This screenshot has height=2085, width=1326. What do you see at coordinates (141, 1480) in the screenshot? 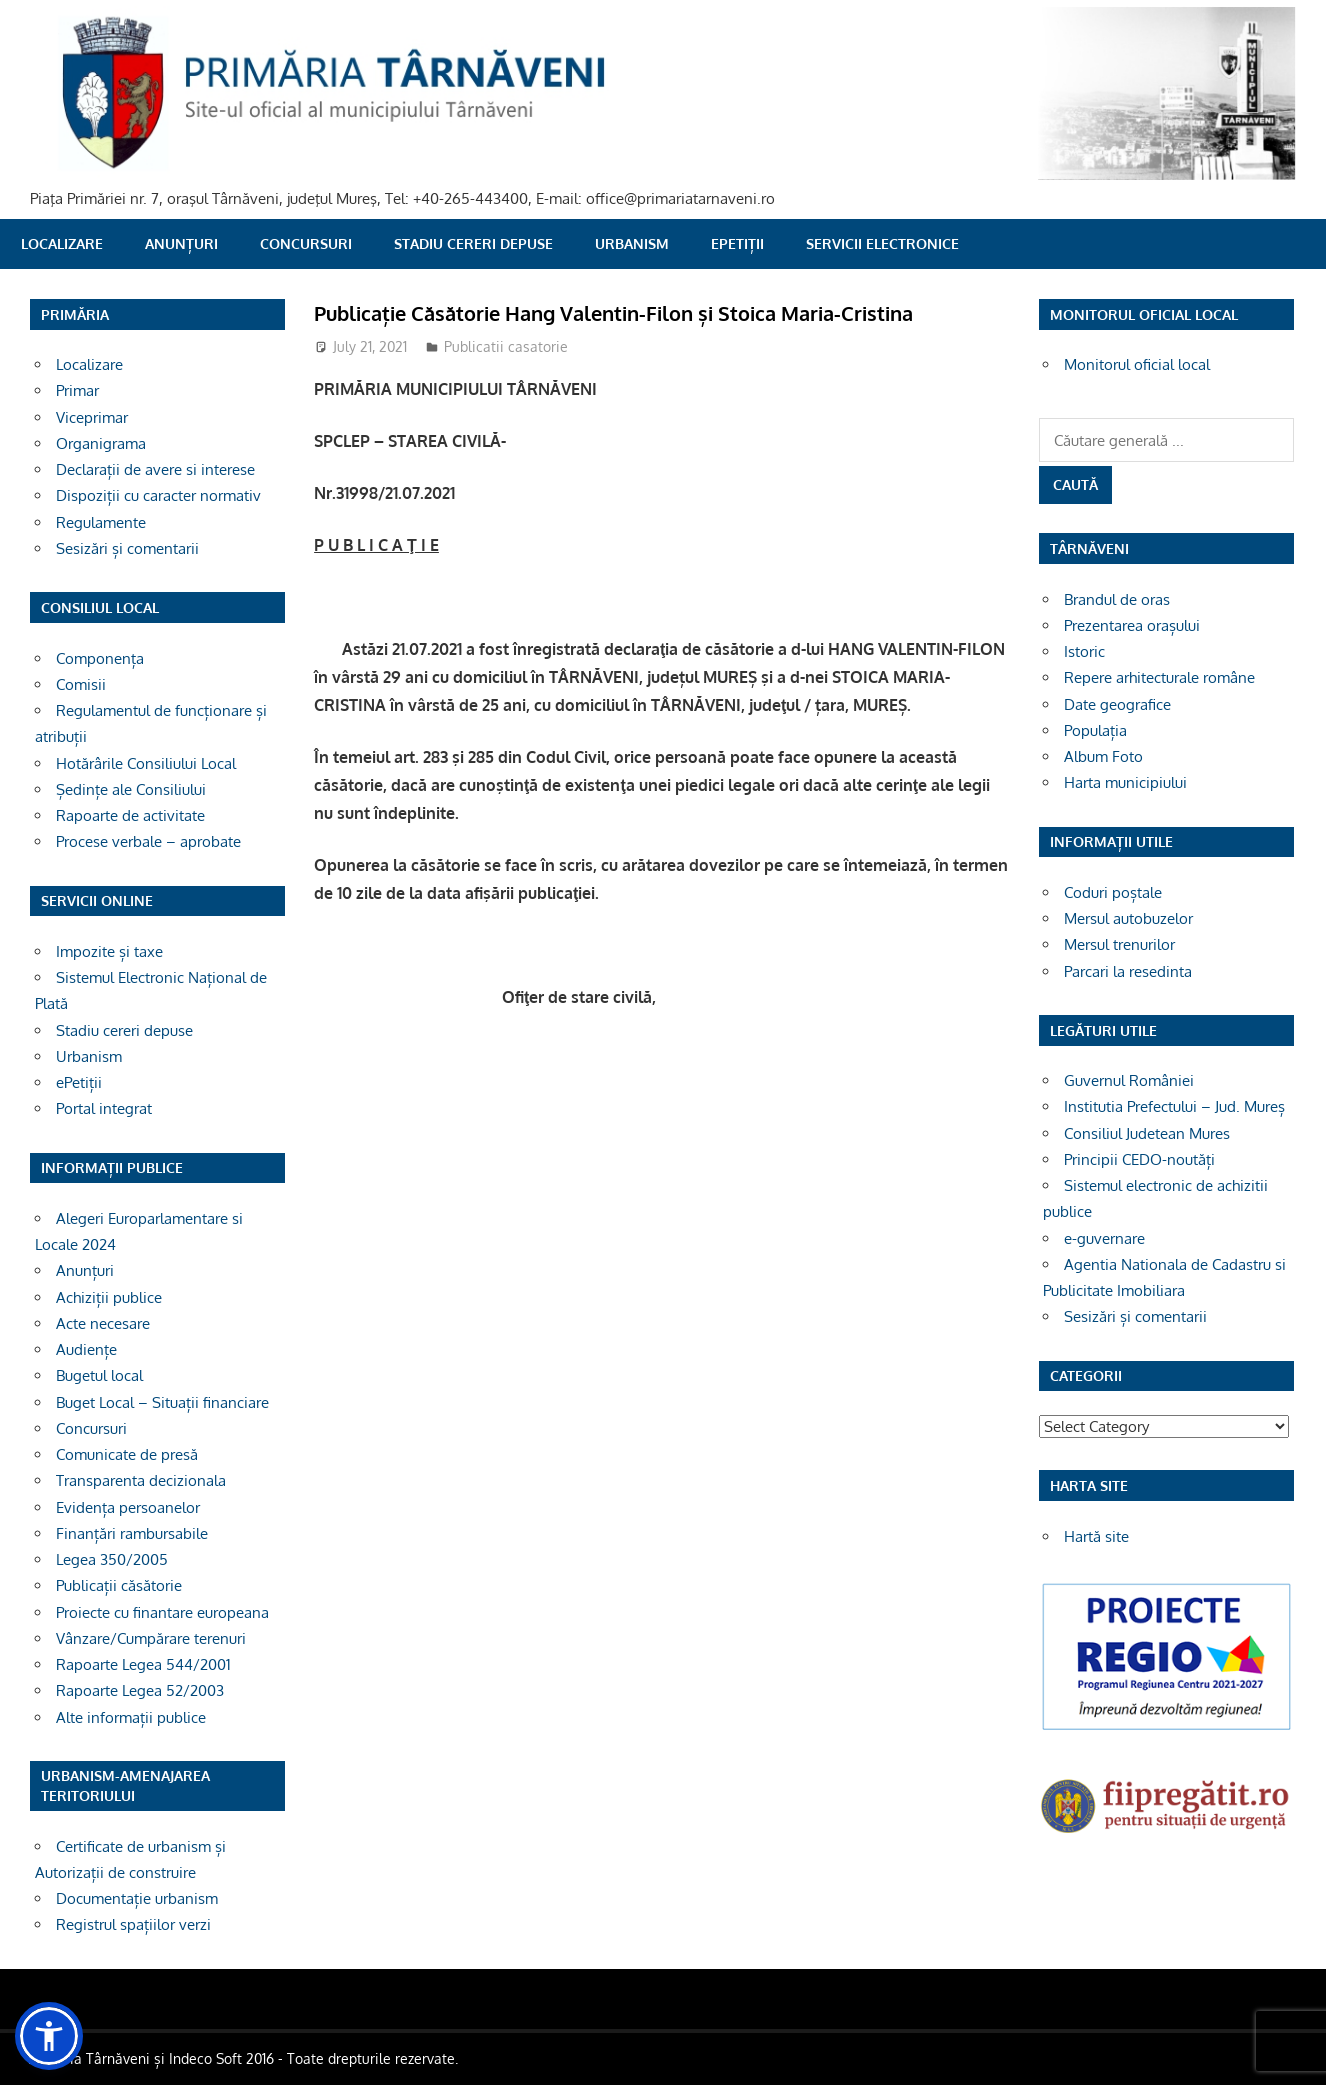
I see `Transparenta decizionala` at bounding box center [141, 1480].